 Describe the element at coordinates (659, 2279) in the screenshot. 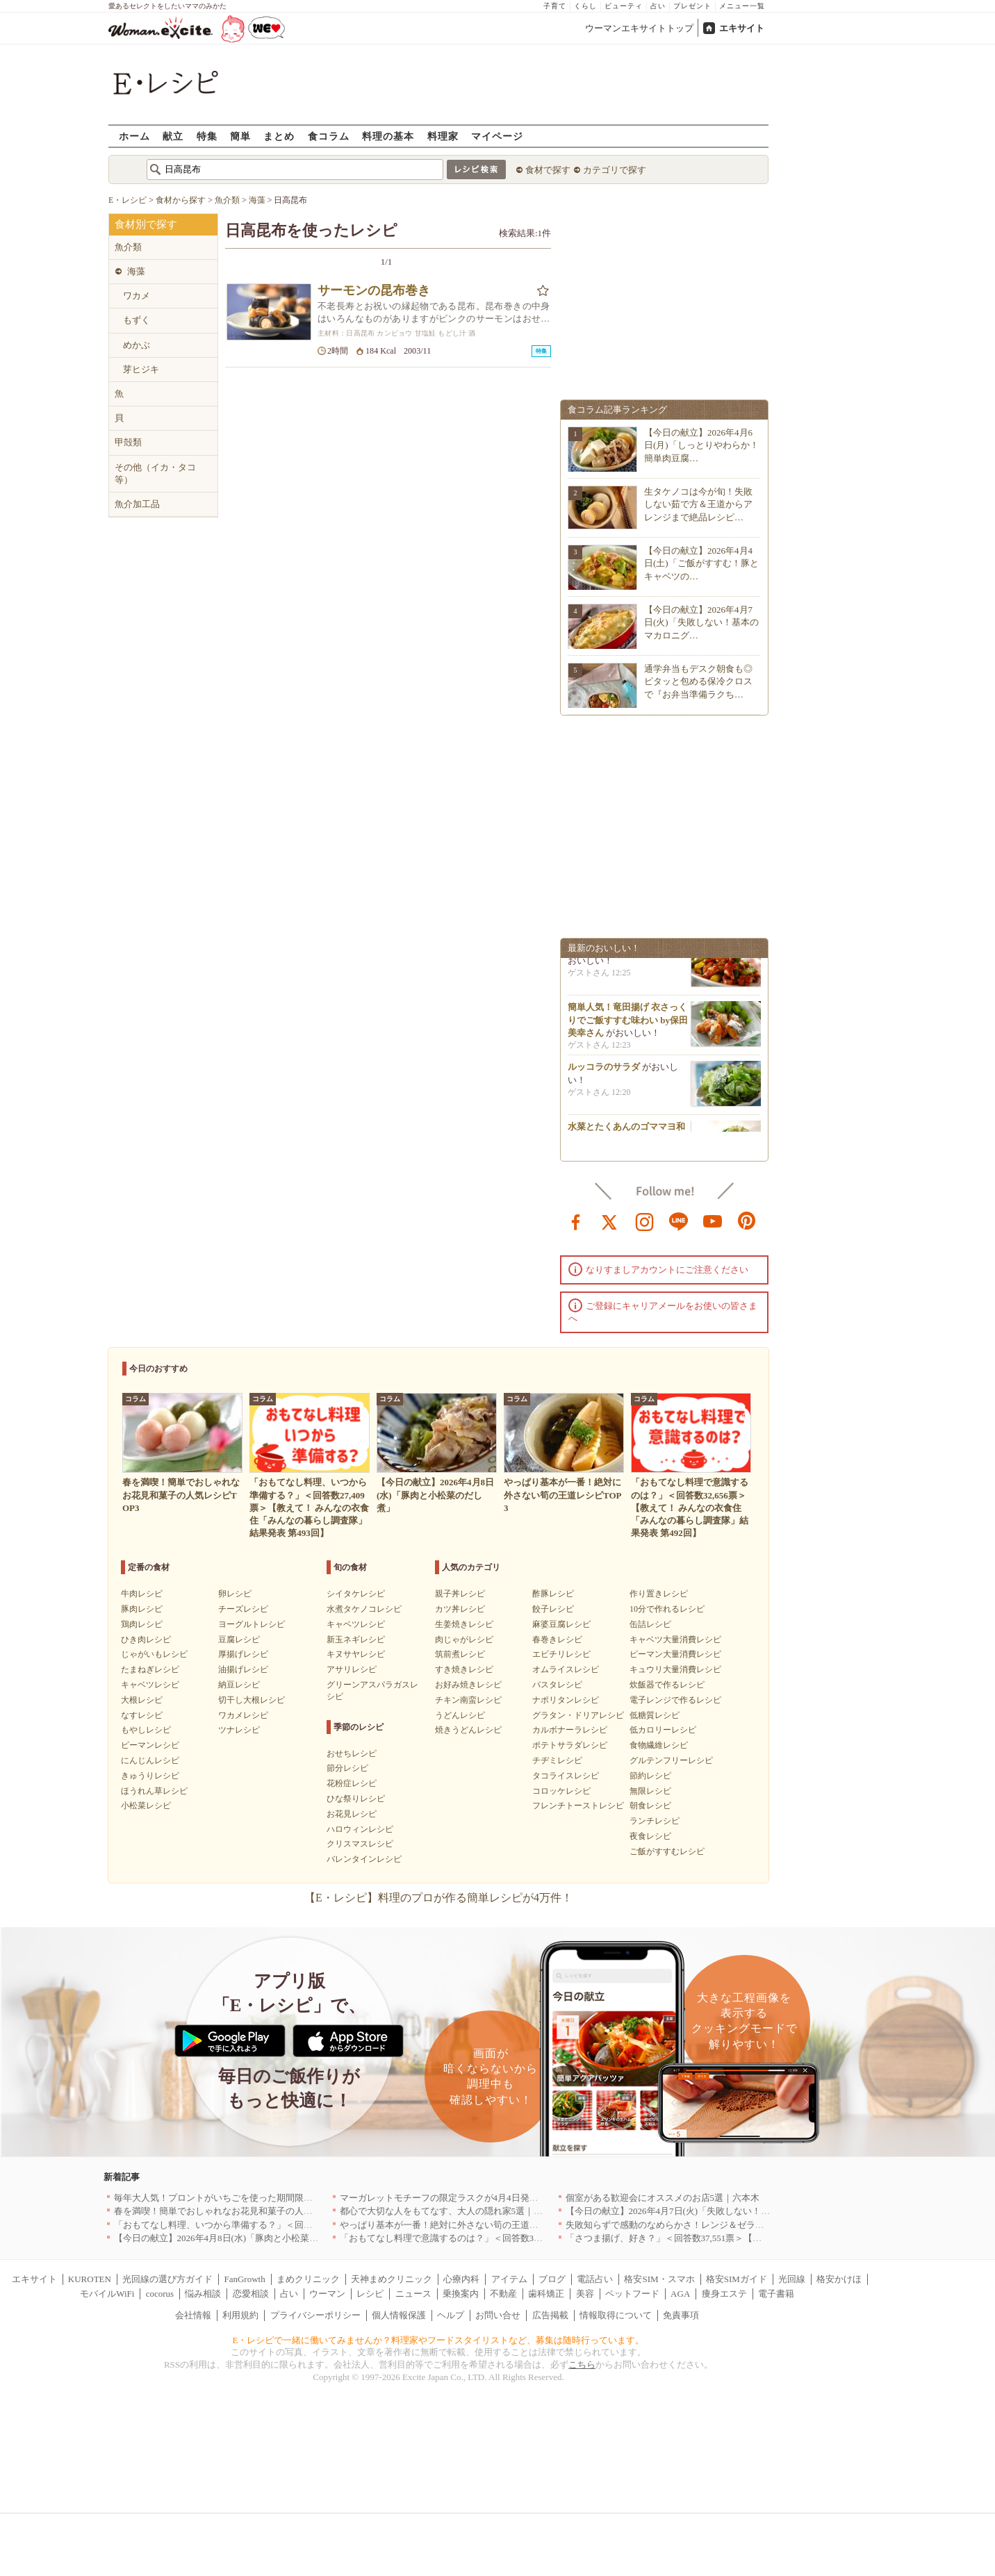

I see `格安SIM・スマホ` at that location.